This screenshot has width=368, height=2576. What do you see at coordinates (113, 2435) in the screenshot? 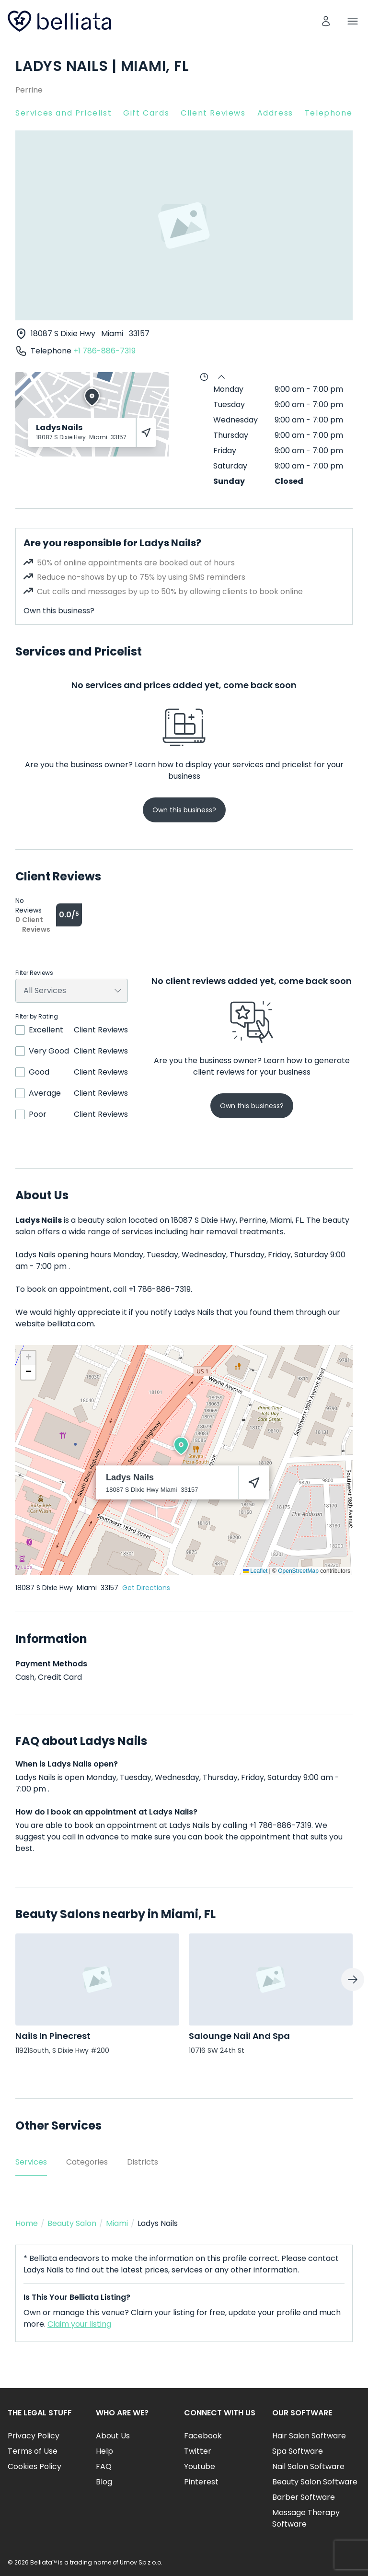
I see `About Us` at bounding box center [113, 2435].